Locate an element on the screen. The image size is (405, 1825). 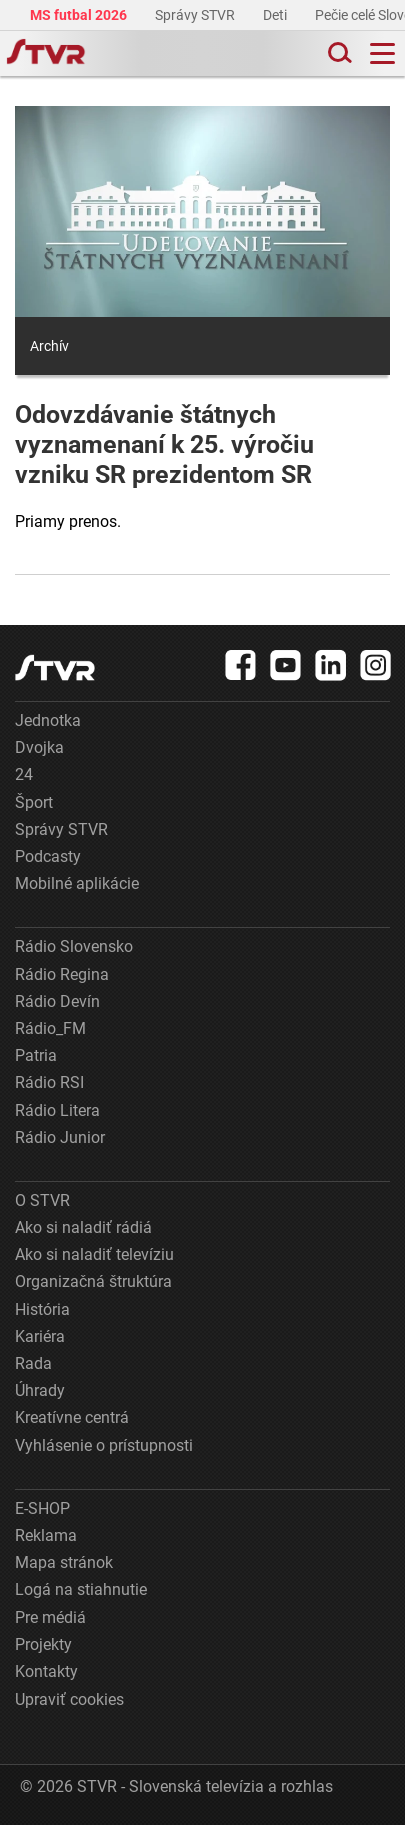
MS futbal 2026 is located at coordinates (80, 15).